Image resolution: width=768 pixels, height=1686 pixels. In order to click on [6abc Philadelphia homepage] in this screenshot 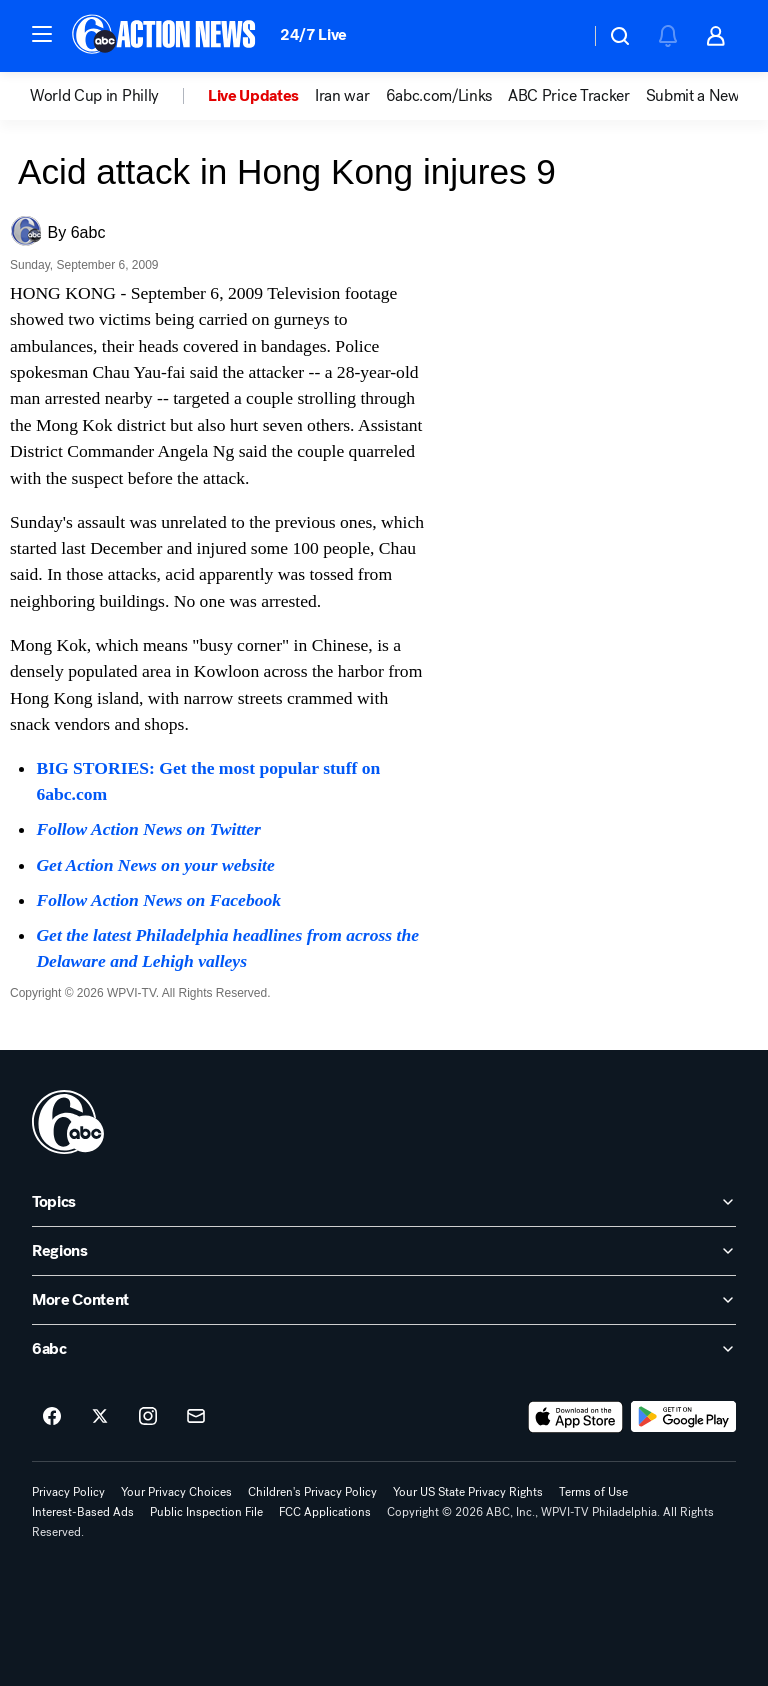, I will do `click(165, 36)`.